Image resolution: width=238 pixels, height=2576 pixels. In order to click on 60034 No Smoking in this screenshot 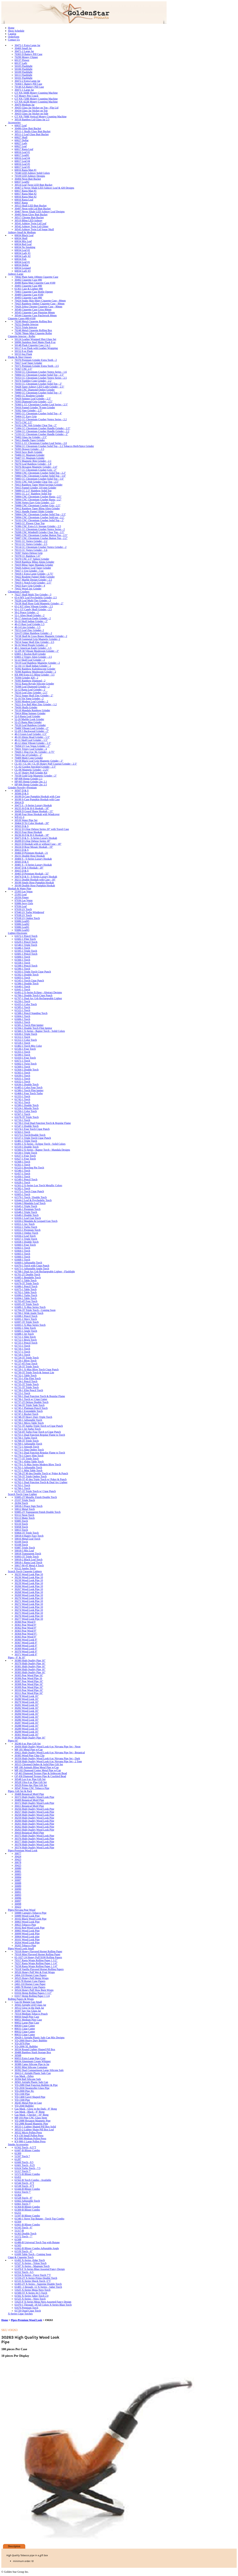, I will do `click(25, 247)`.